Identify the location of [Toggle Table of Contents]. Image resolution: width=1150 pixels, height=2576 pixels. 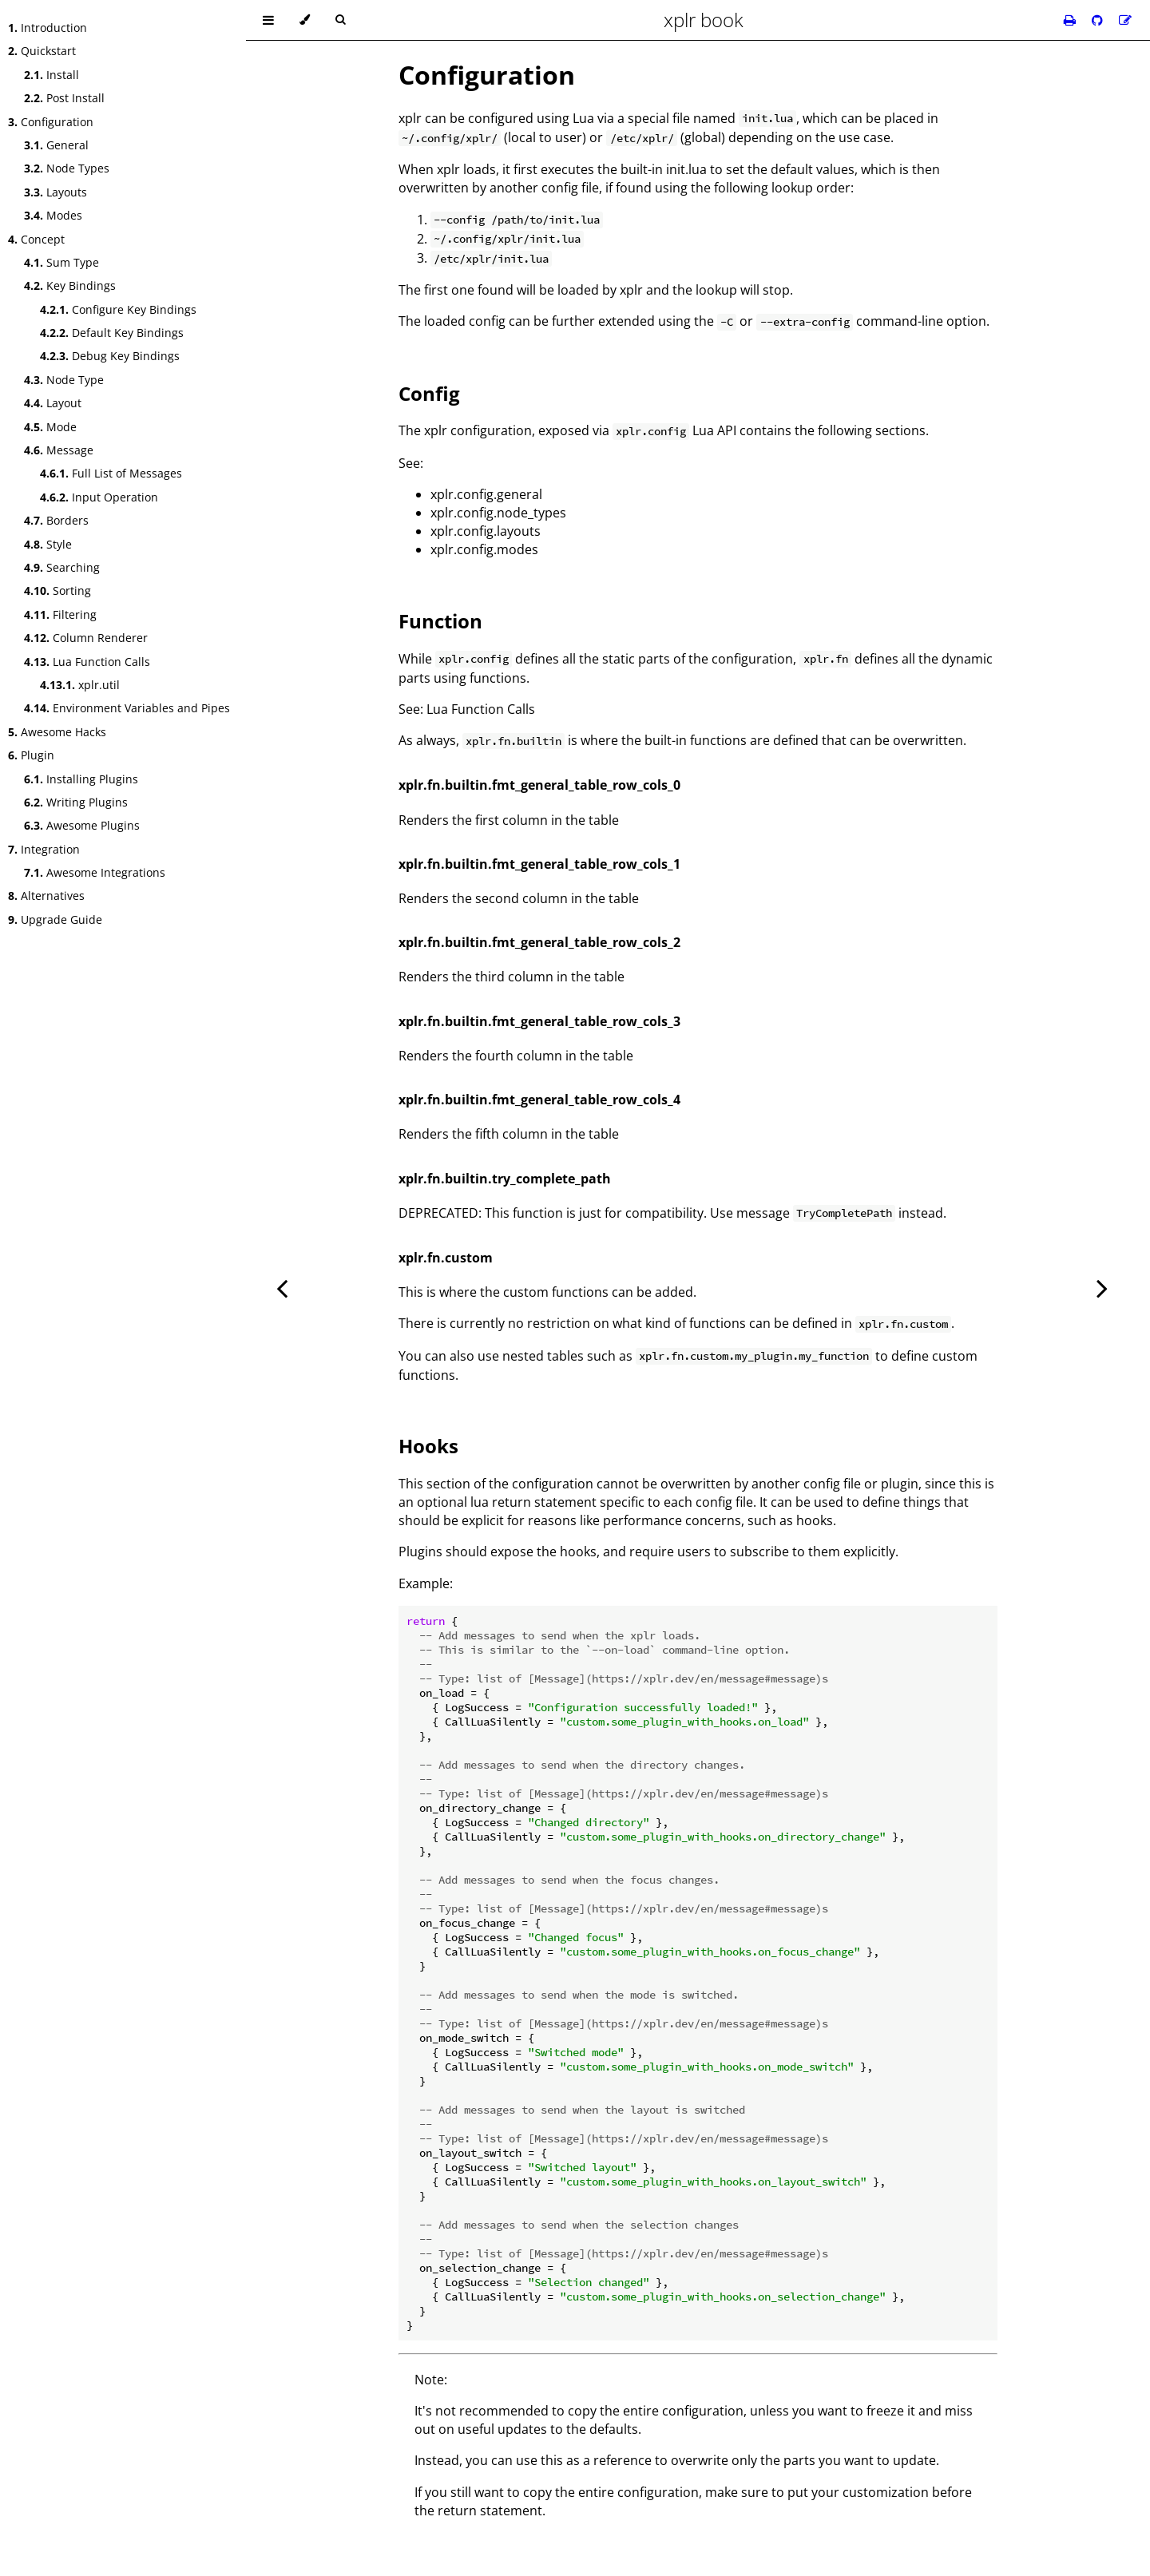
(268, 20).